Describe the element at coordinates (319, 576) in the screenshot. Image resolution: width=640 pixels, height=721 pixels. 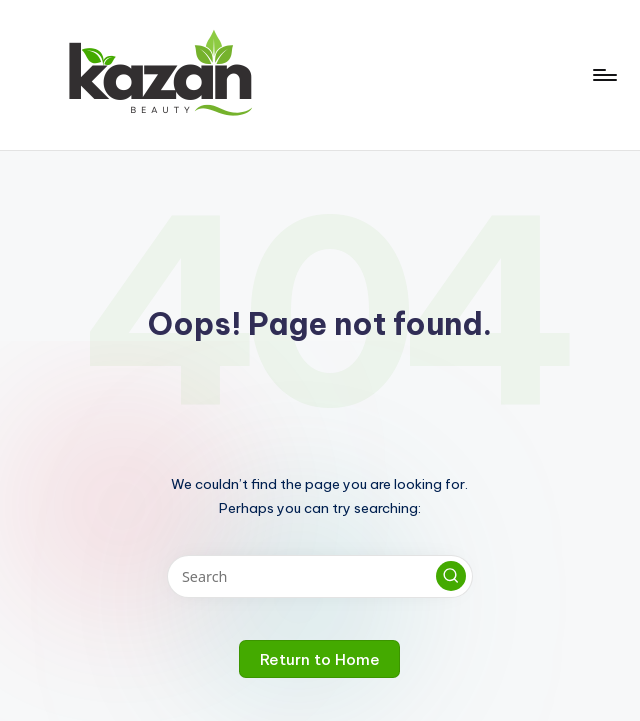
I see `[Enter search keywords]` at that location.